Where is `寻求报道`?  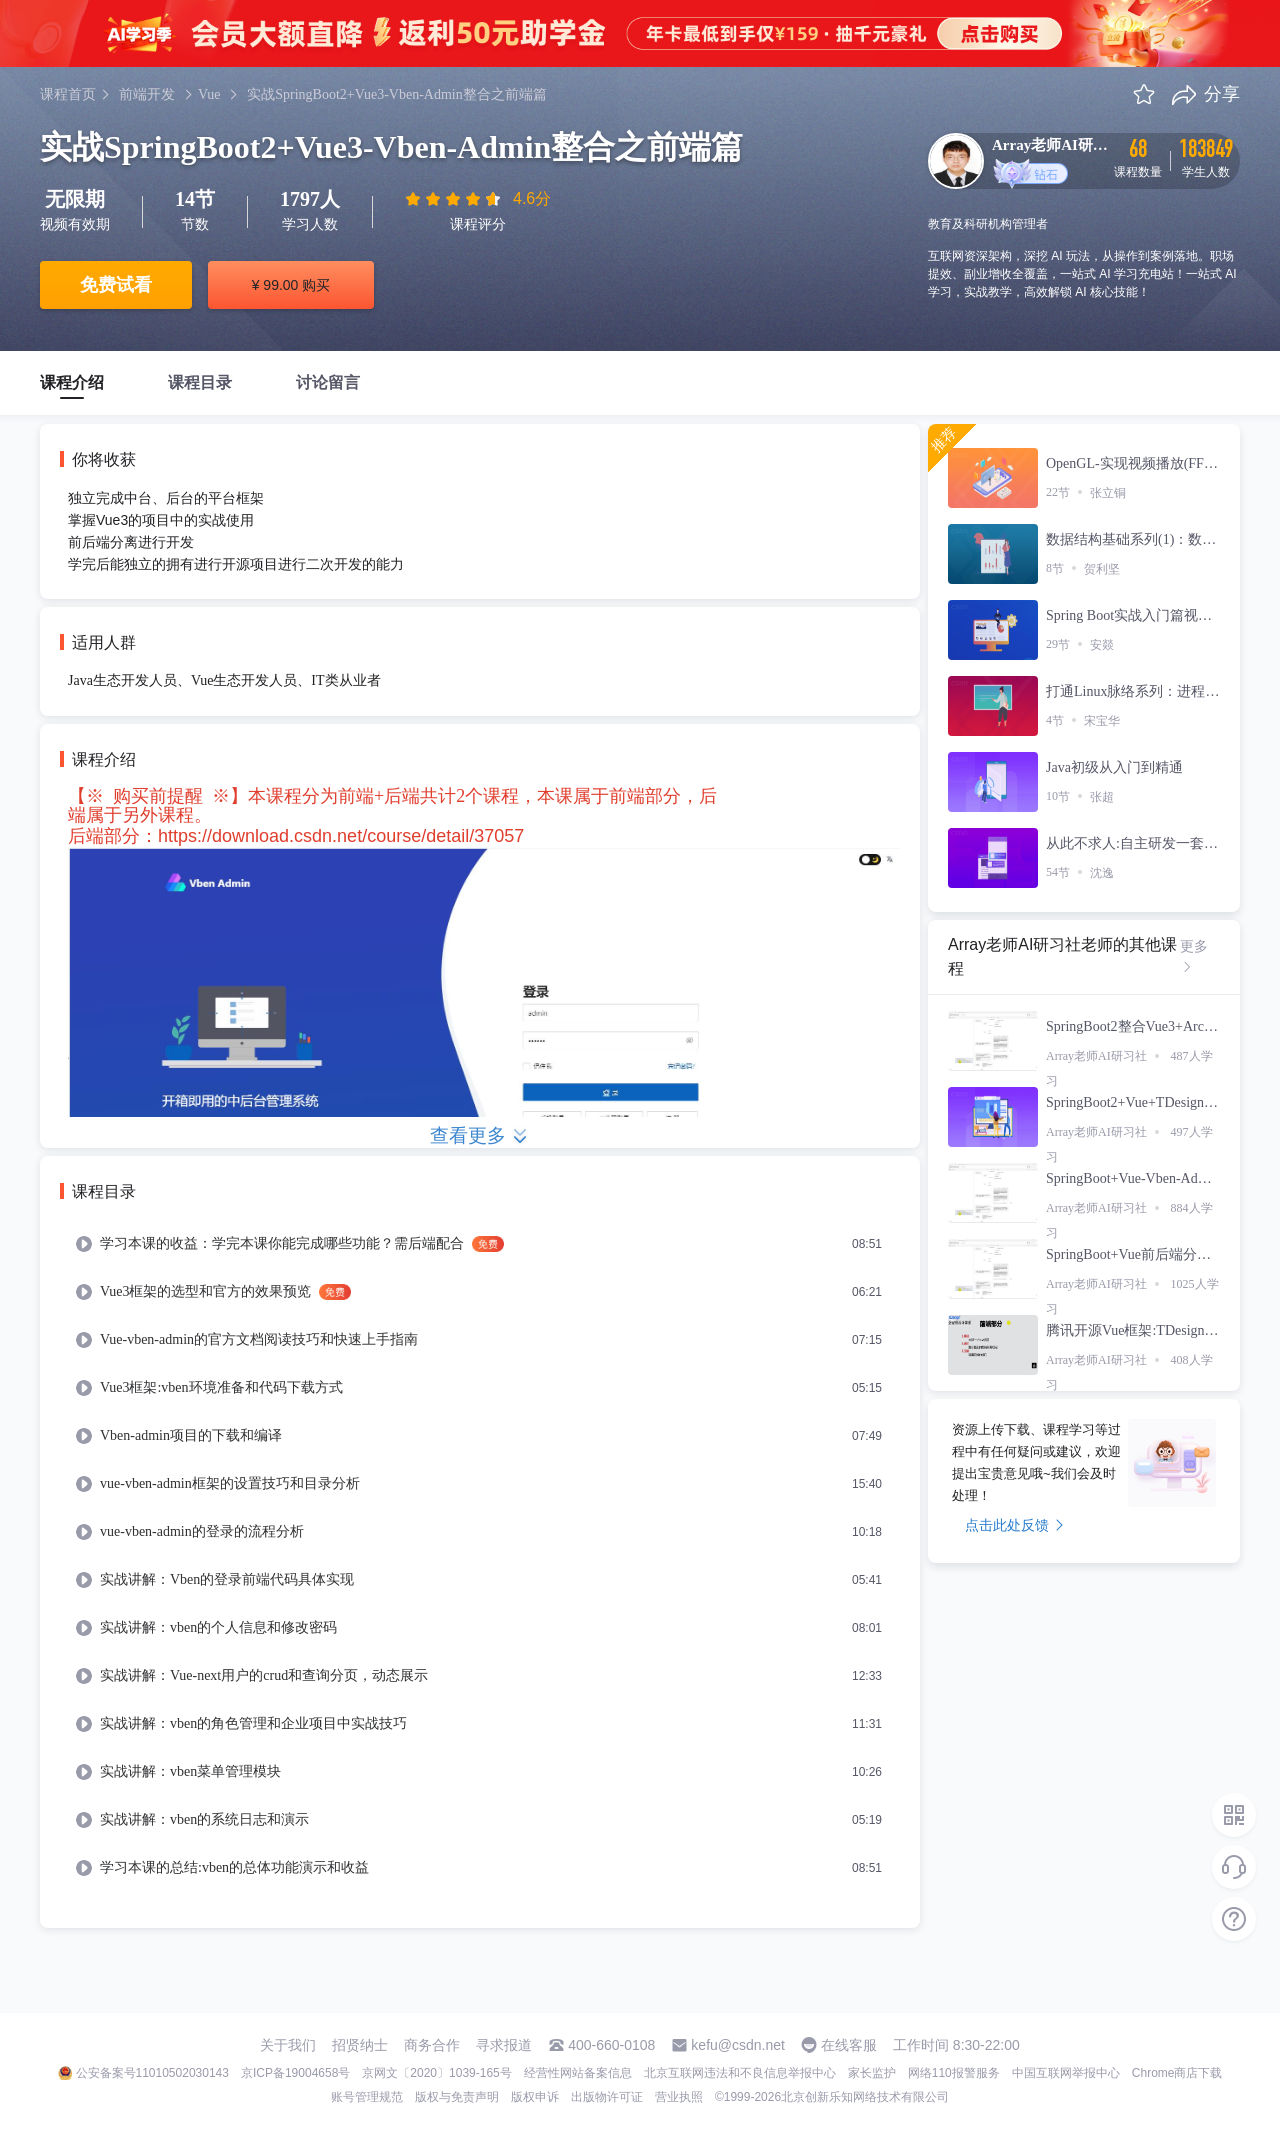
寻求报道 is located at coordinates (504, 2045).